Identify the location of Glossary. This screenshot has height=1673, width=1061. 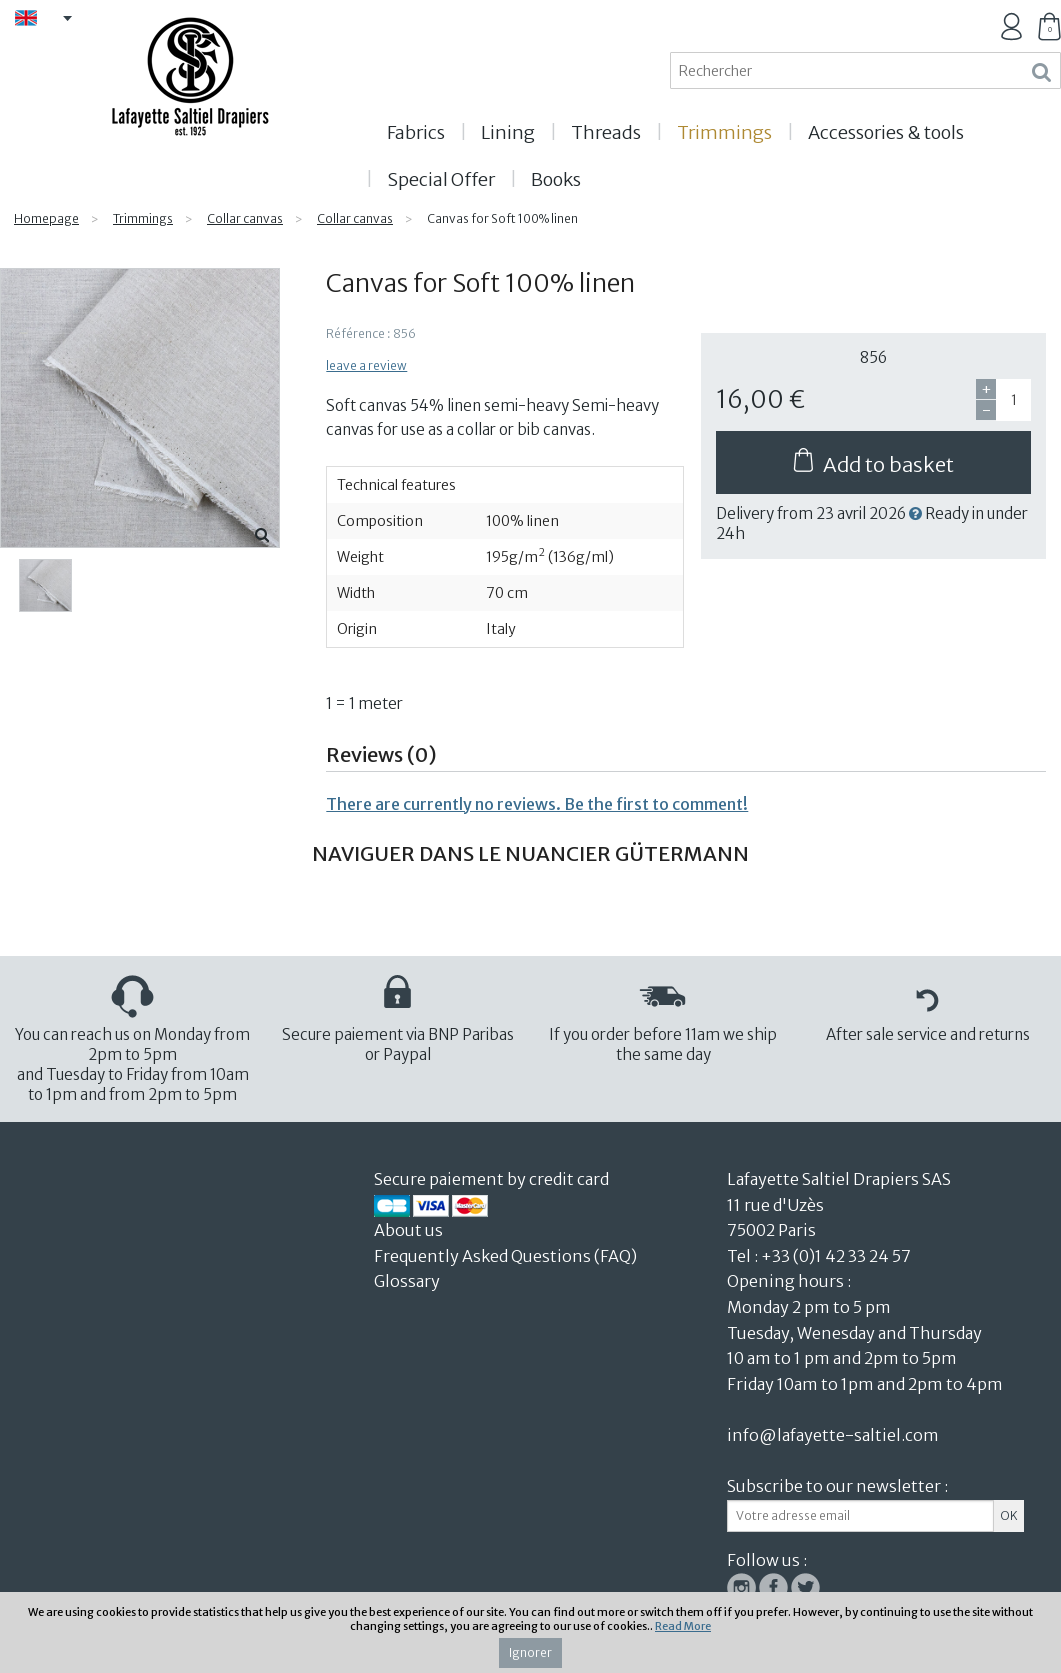
(407, 1281).